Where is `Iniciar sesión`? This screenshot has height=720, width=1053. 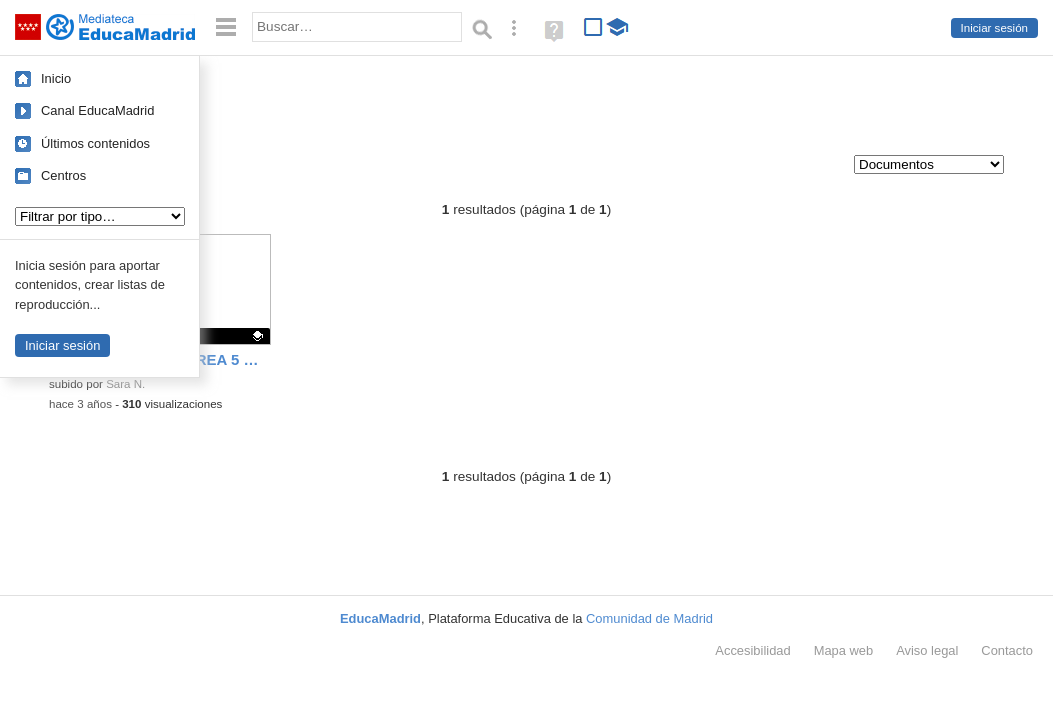 Iniciar sesión is located at coordinates (994, 28).